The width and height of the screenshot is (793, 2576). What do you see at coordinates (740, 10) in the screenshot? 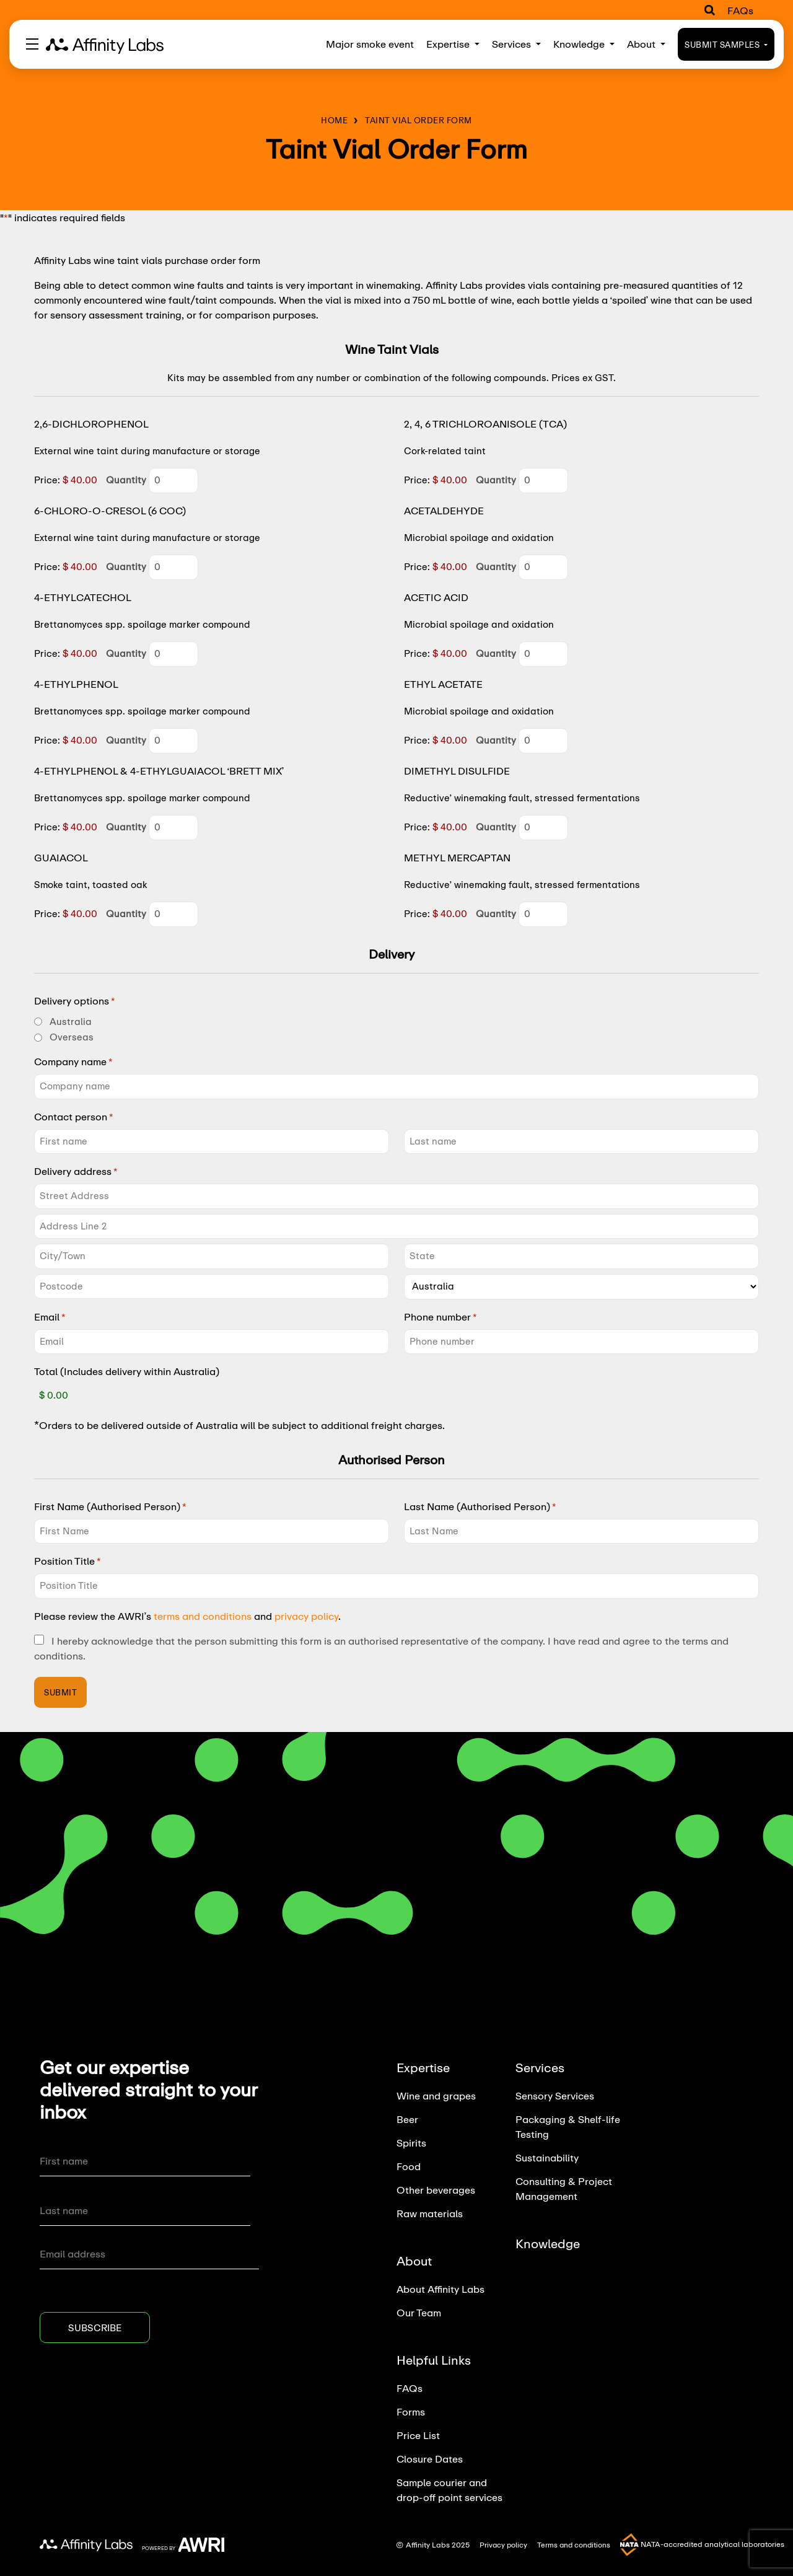
I see `FAQs` at bounding box center [740, 10].